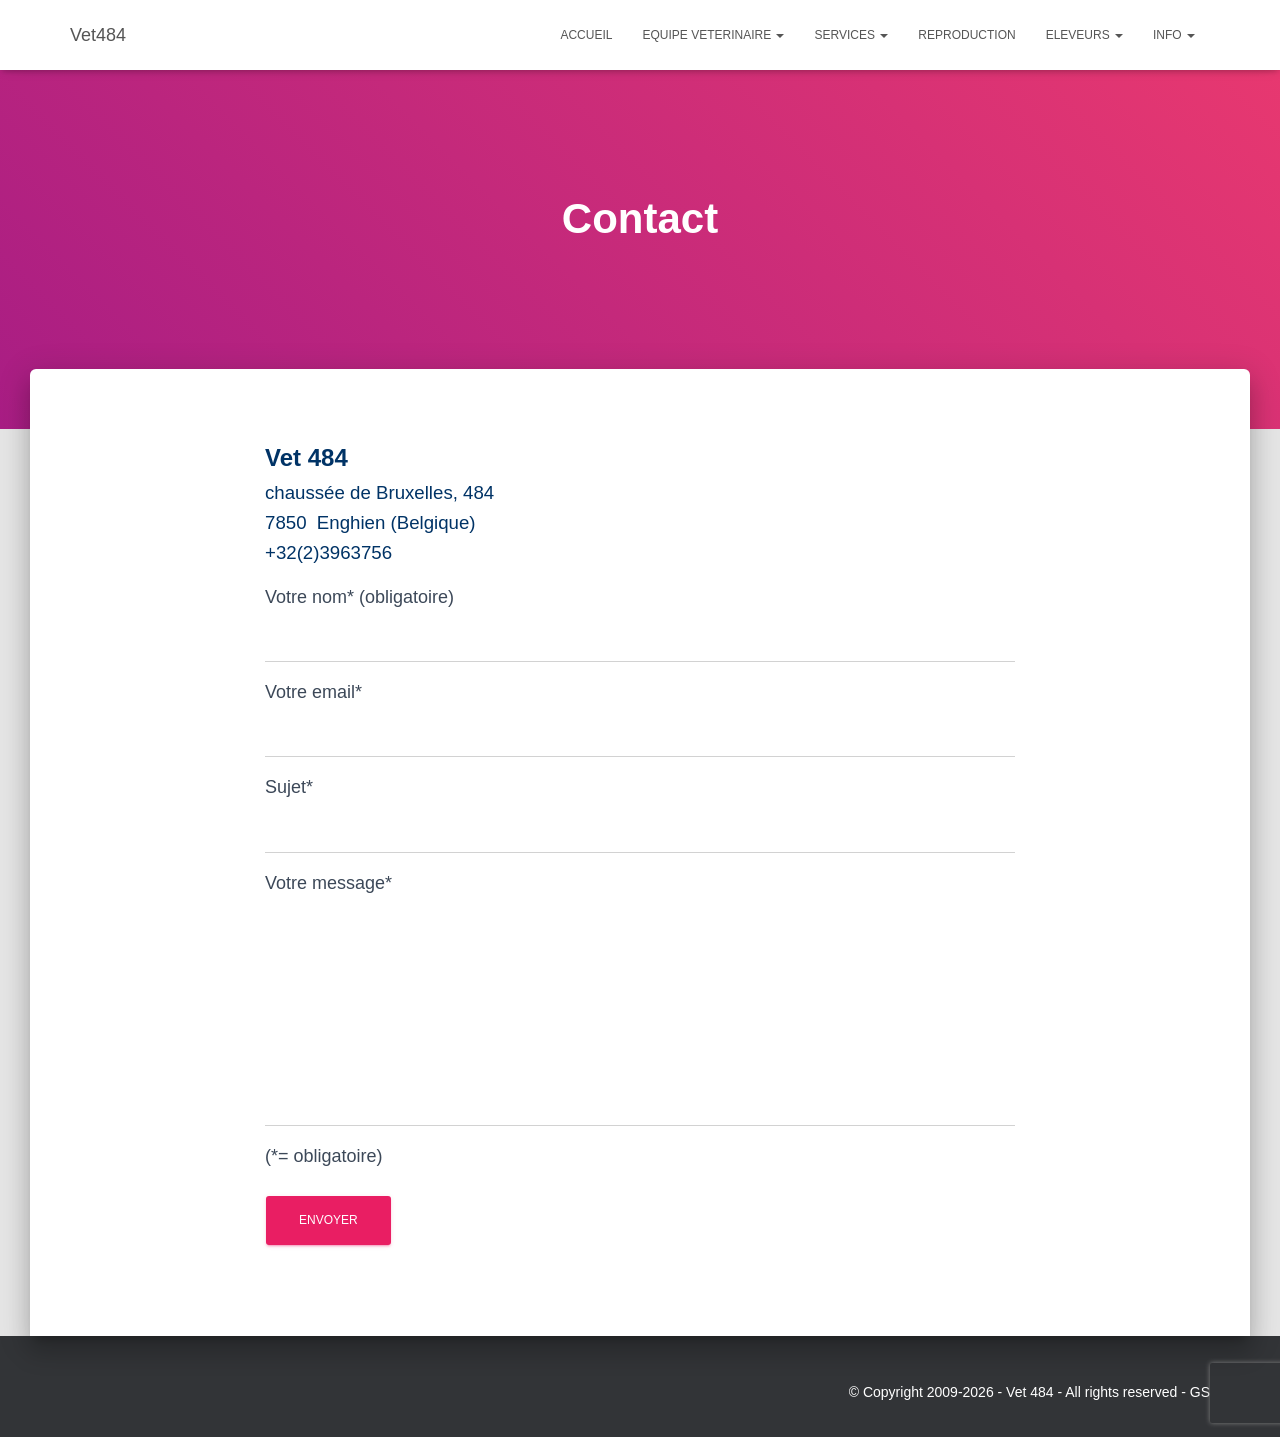 The height and width of the screenshot is (1437, 1280). What do you see at coordinates (851, 35) in the screenshot?
I see `Services` at bounding box center [851, 35].